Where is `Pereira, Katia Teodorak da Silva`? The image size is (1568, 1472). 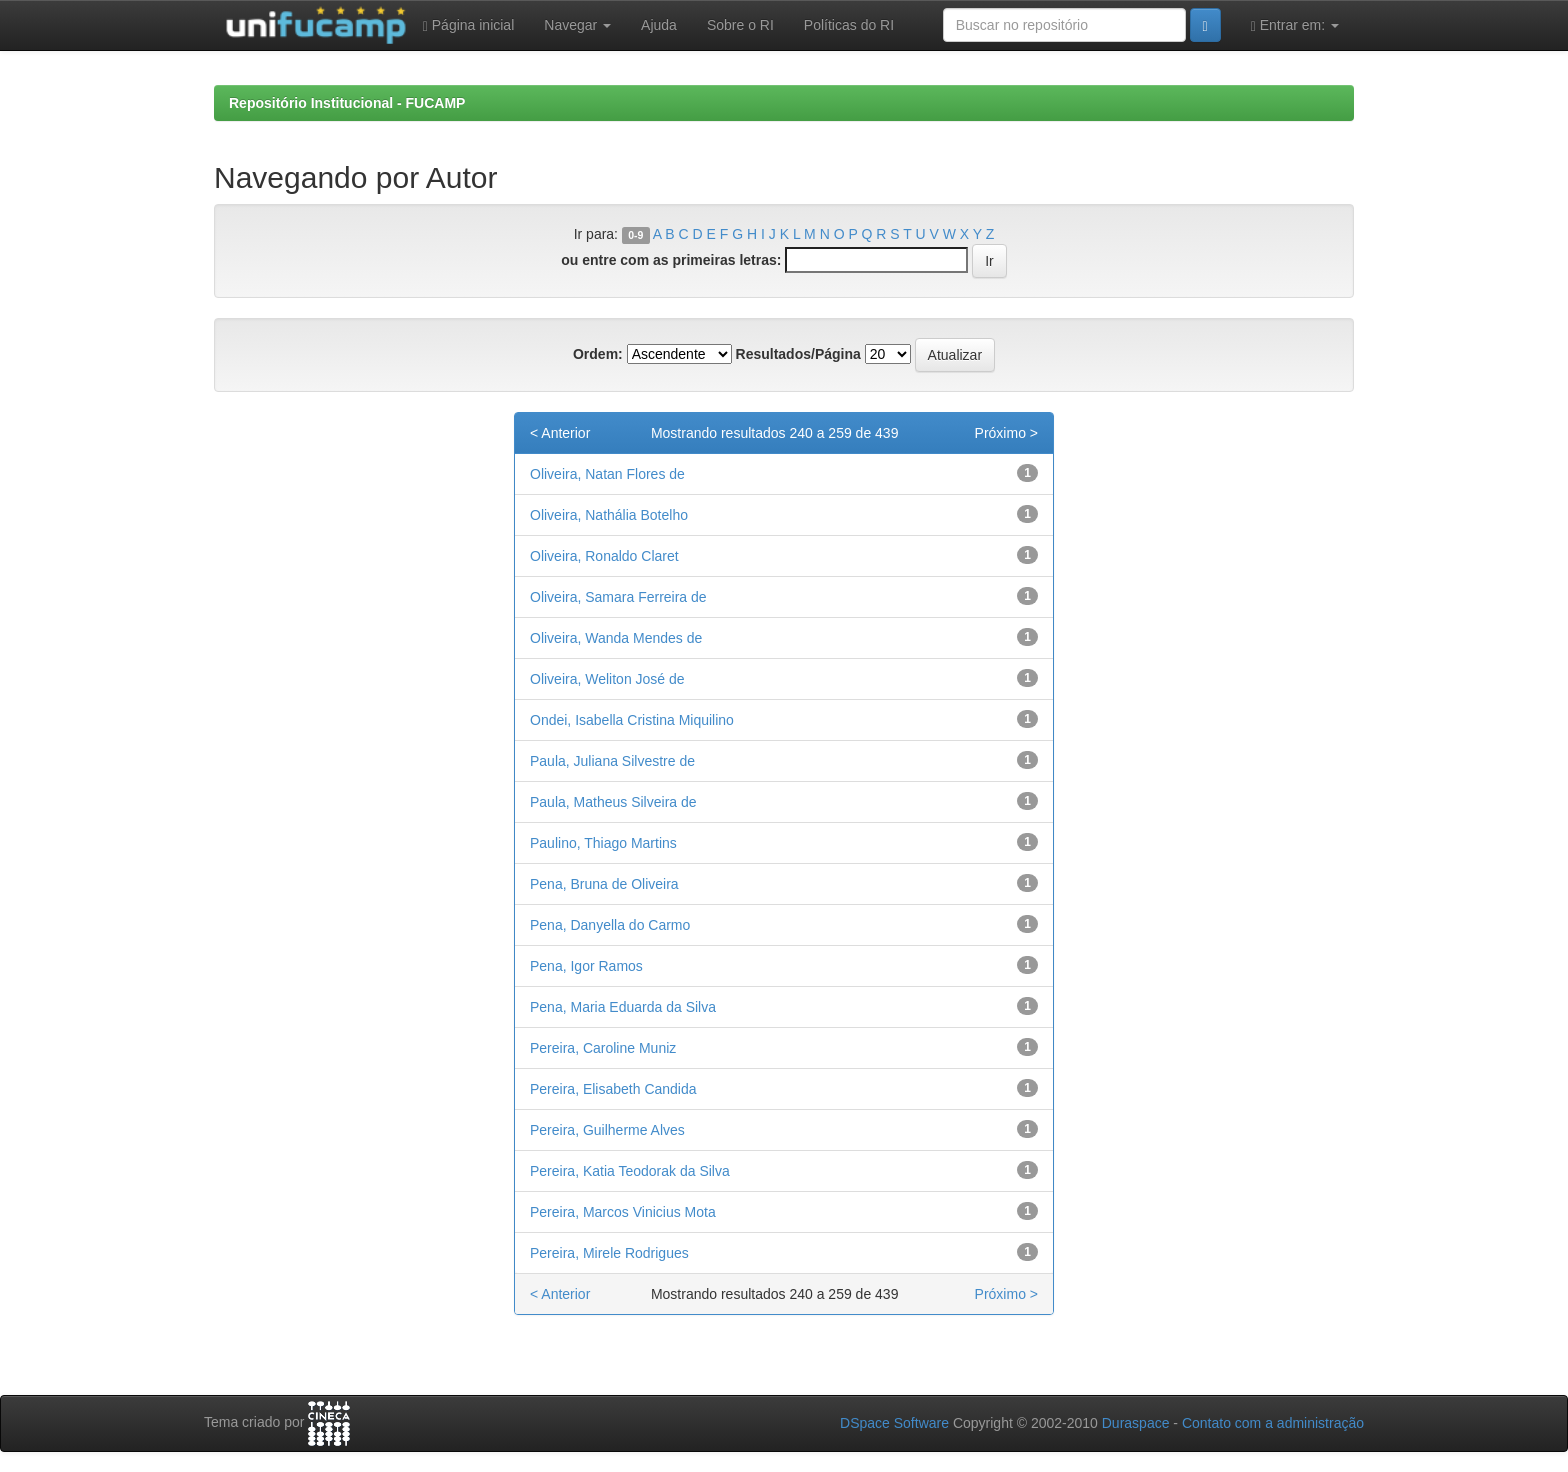 Pereira, Katia Teodorak da Silva is located at coordinates (630, 1171).